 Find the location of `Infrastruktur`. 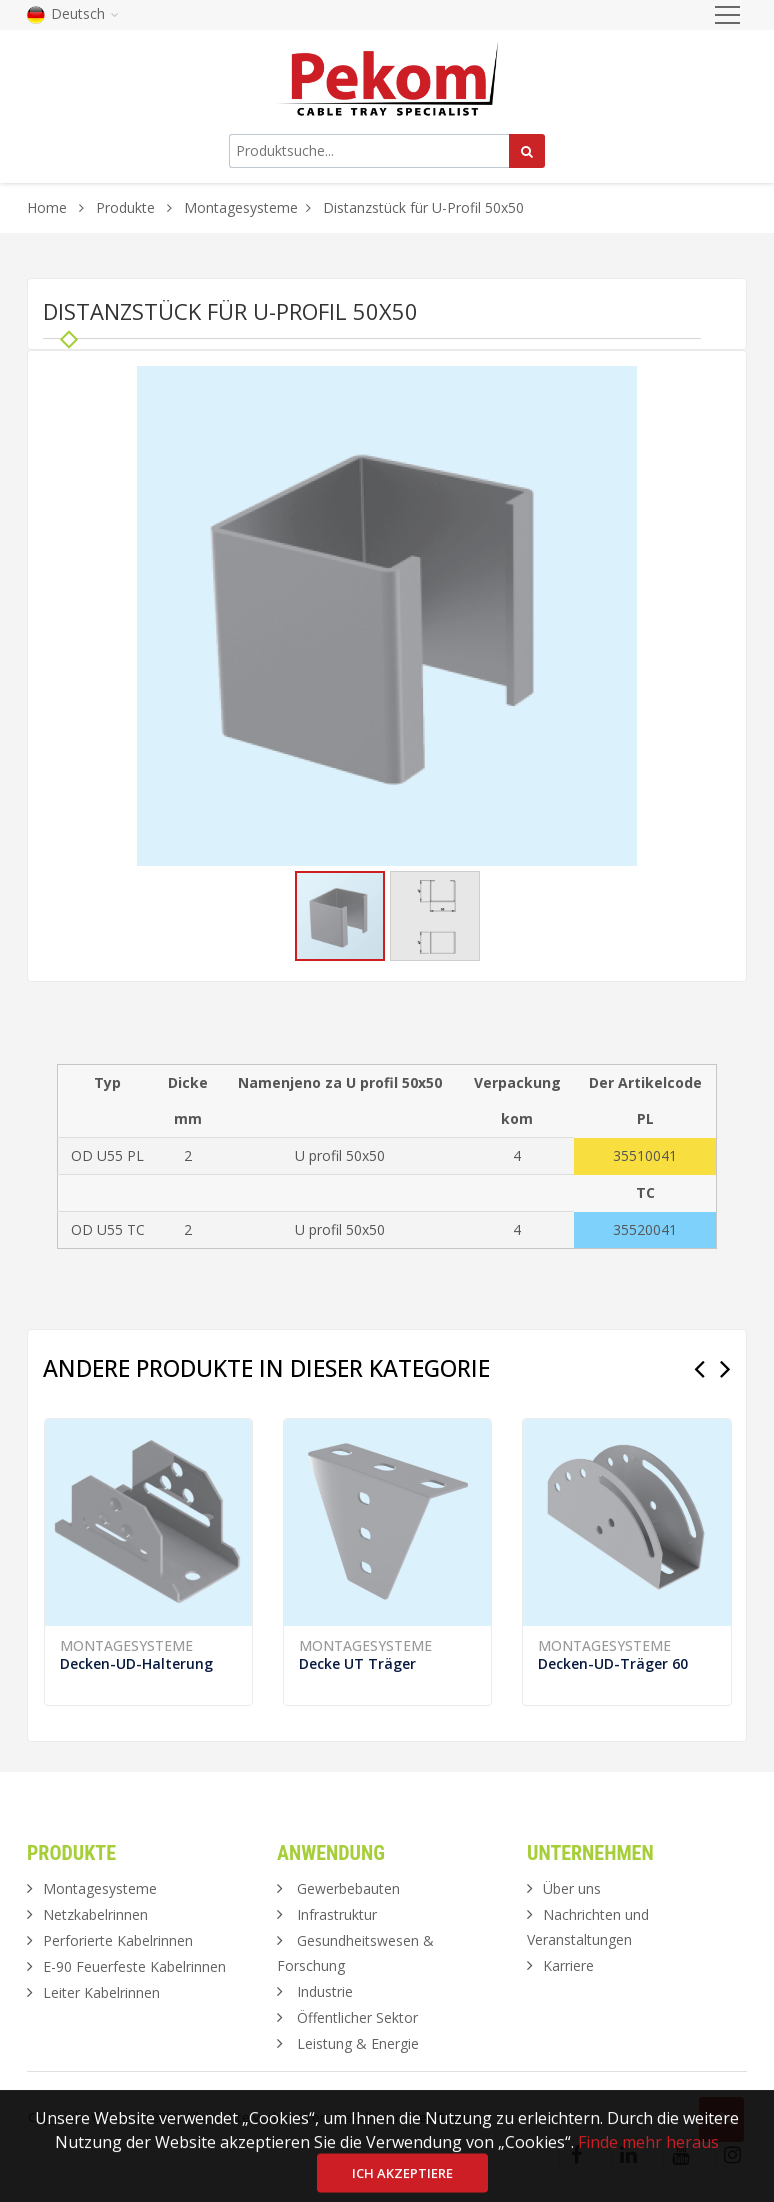

Infrastruktur is located at coordinates (337, 1914).